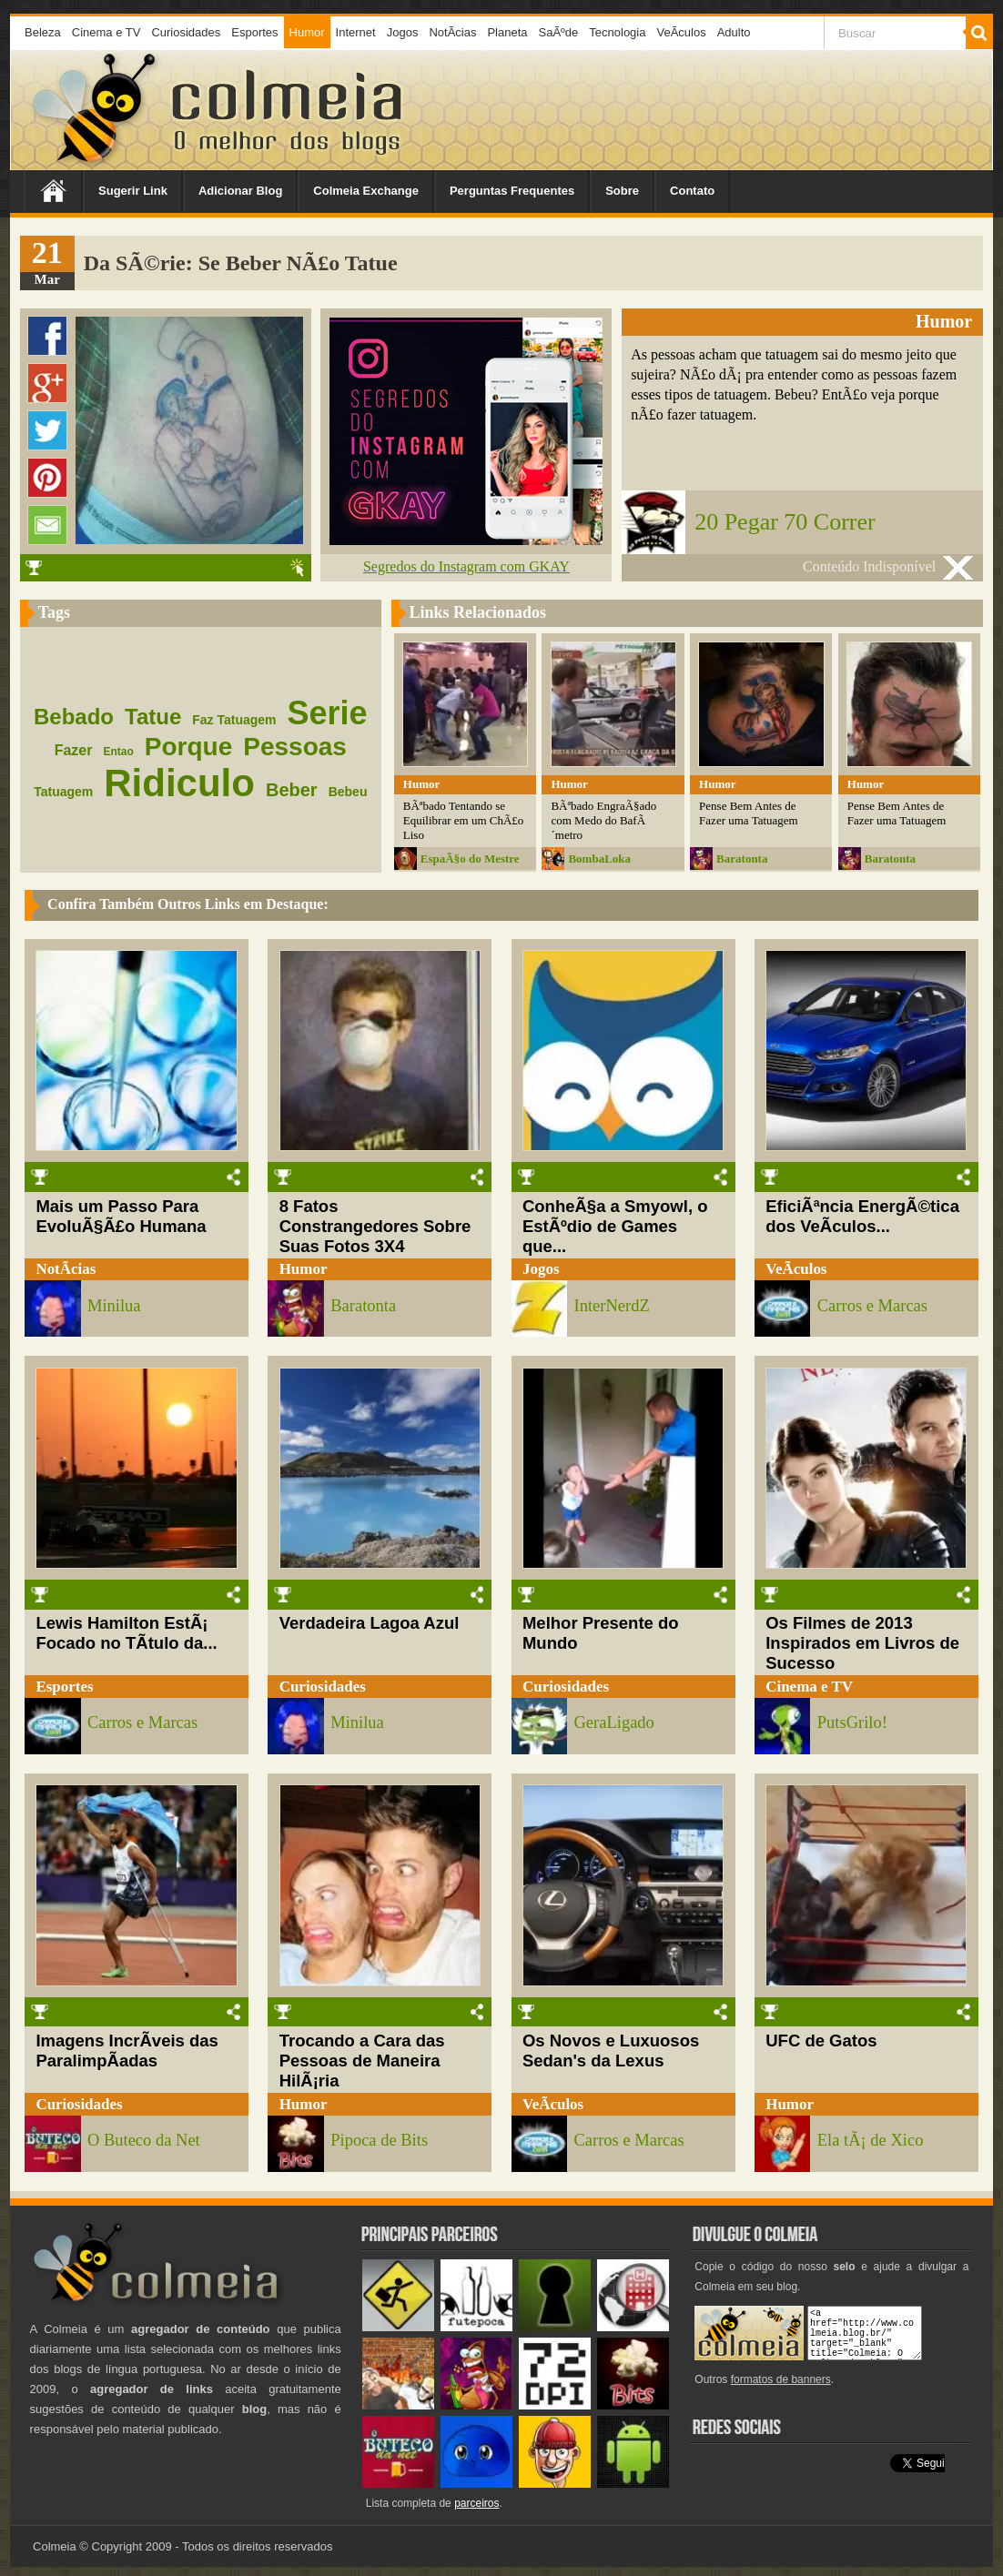 The image size is (1003, 2576). I want to click on Internet, so click(356, 32).